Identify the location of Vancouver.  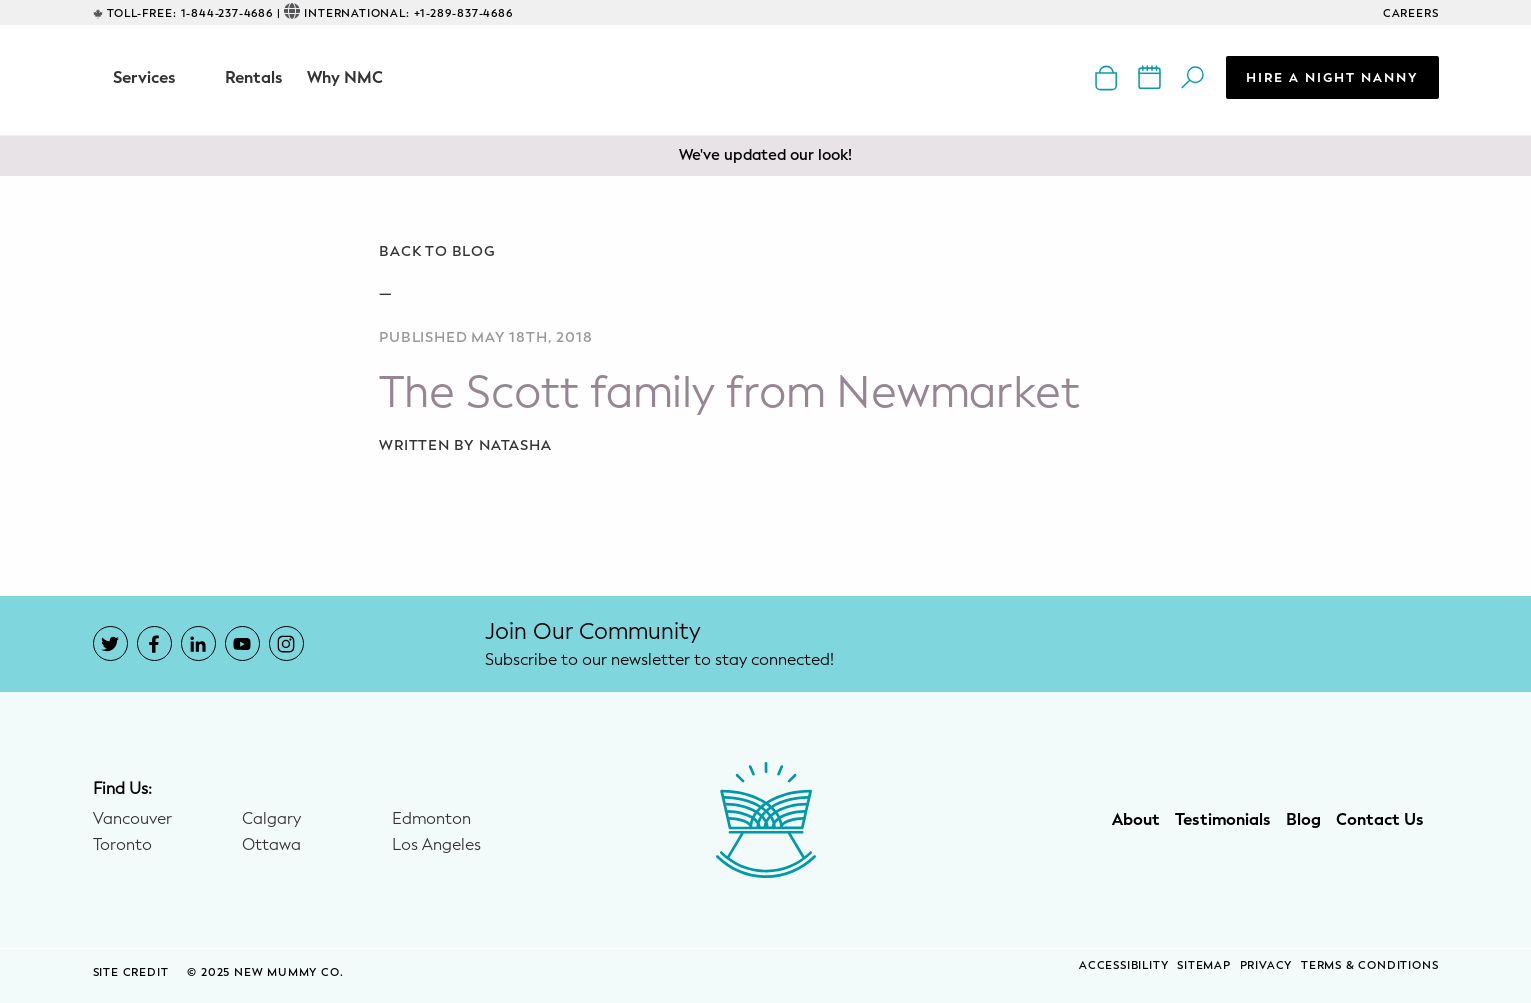
(132, 819).